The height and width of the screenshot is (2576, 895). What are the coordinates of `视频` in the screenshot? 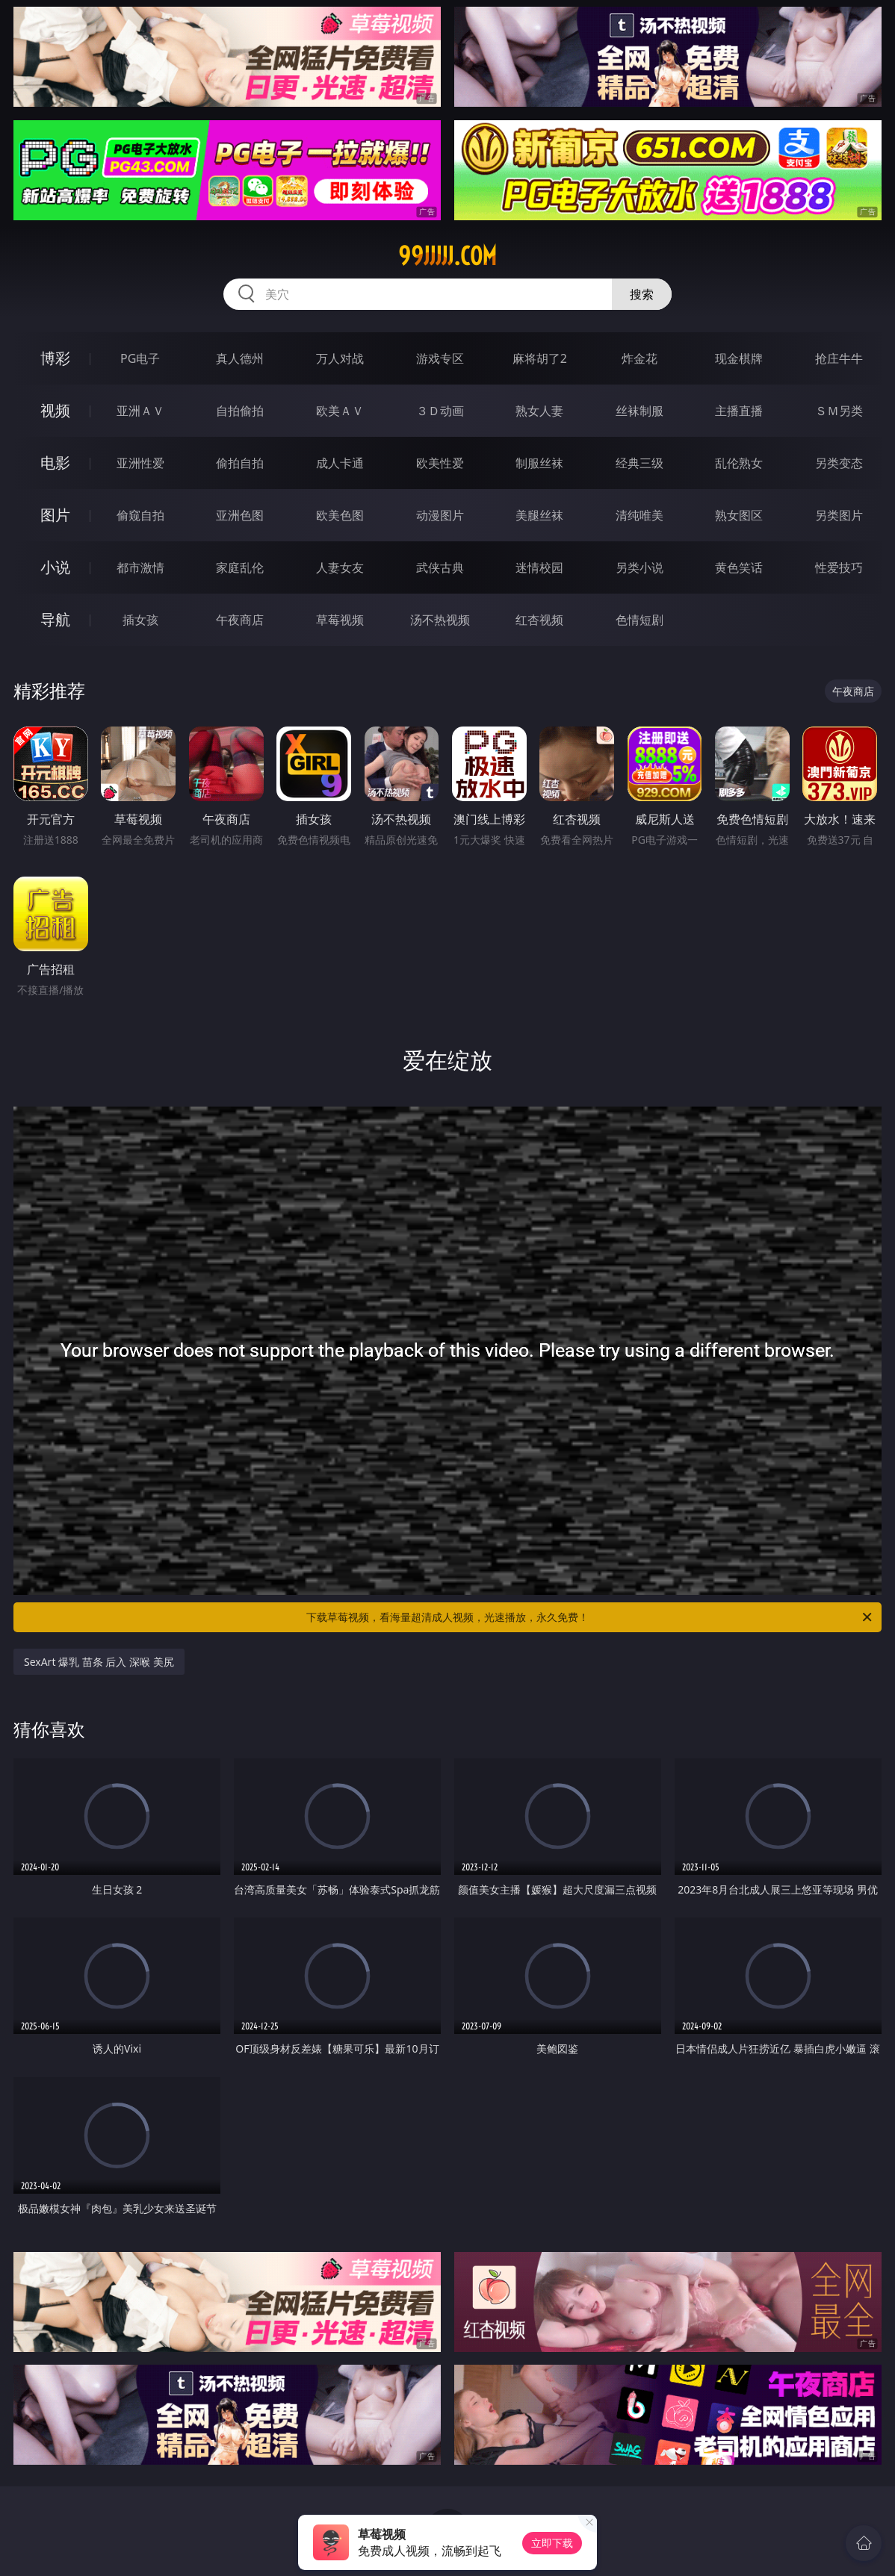 It's located at (55, 410).